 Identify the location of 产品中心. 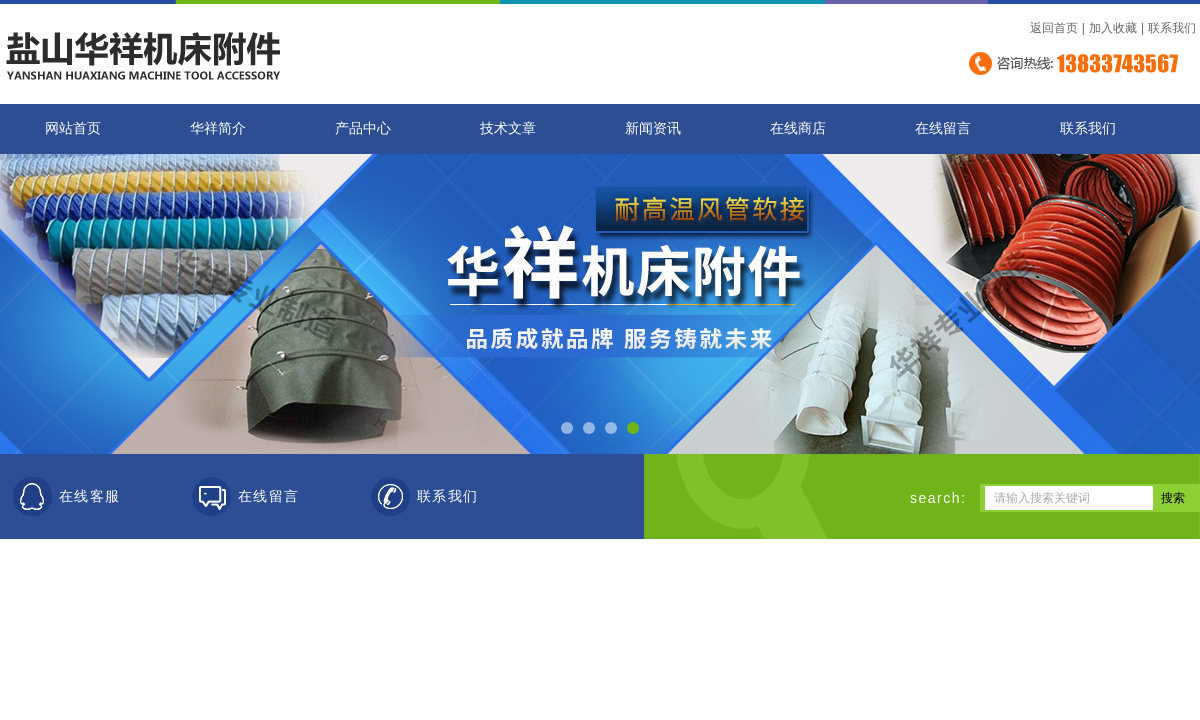
(363, 128).